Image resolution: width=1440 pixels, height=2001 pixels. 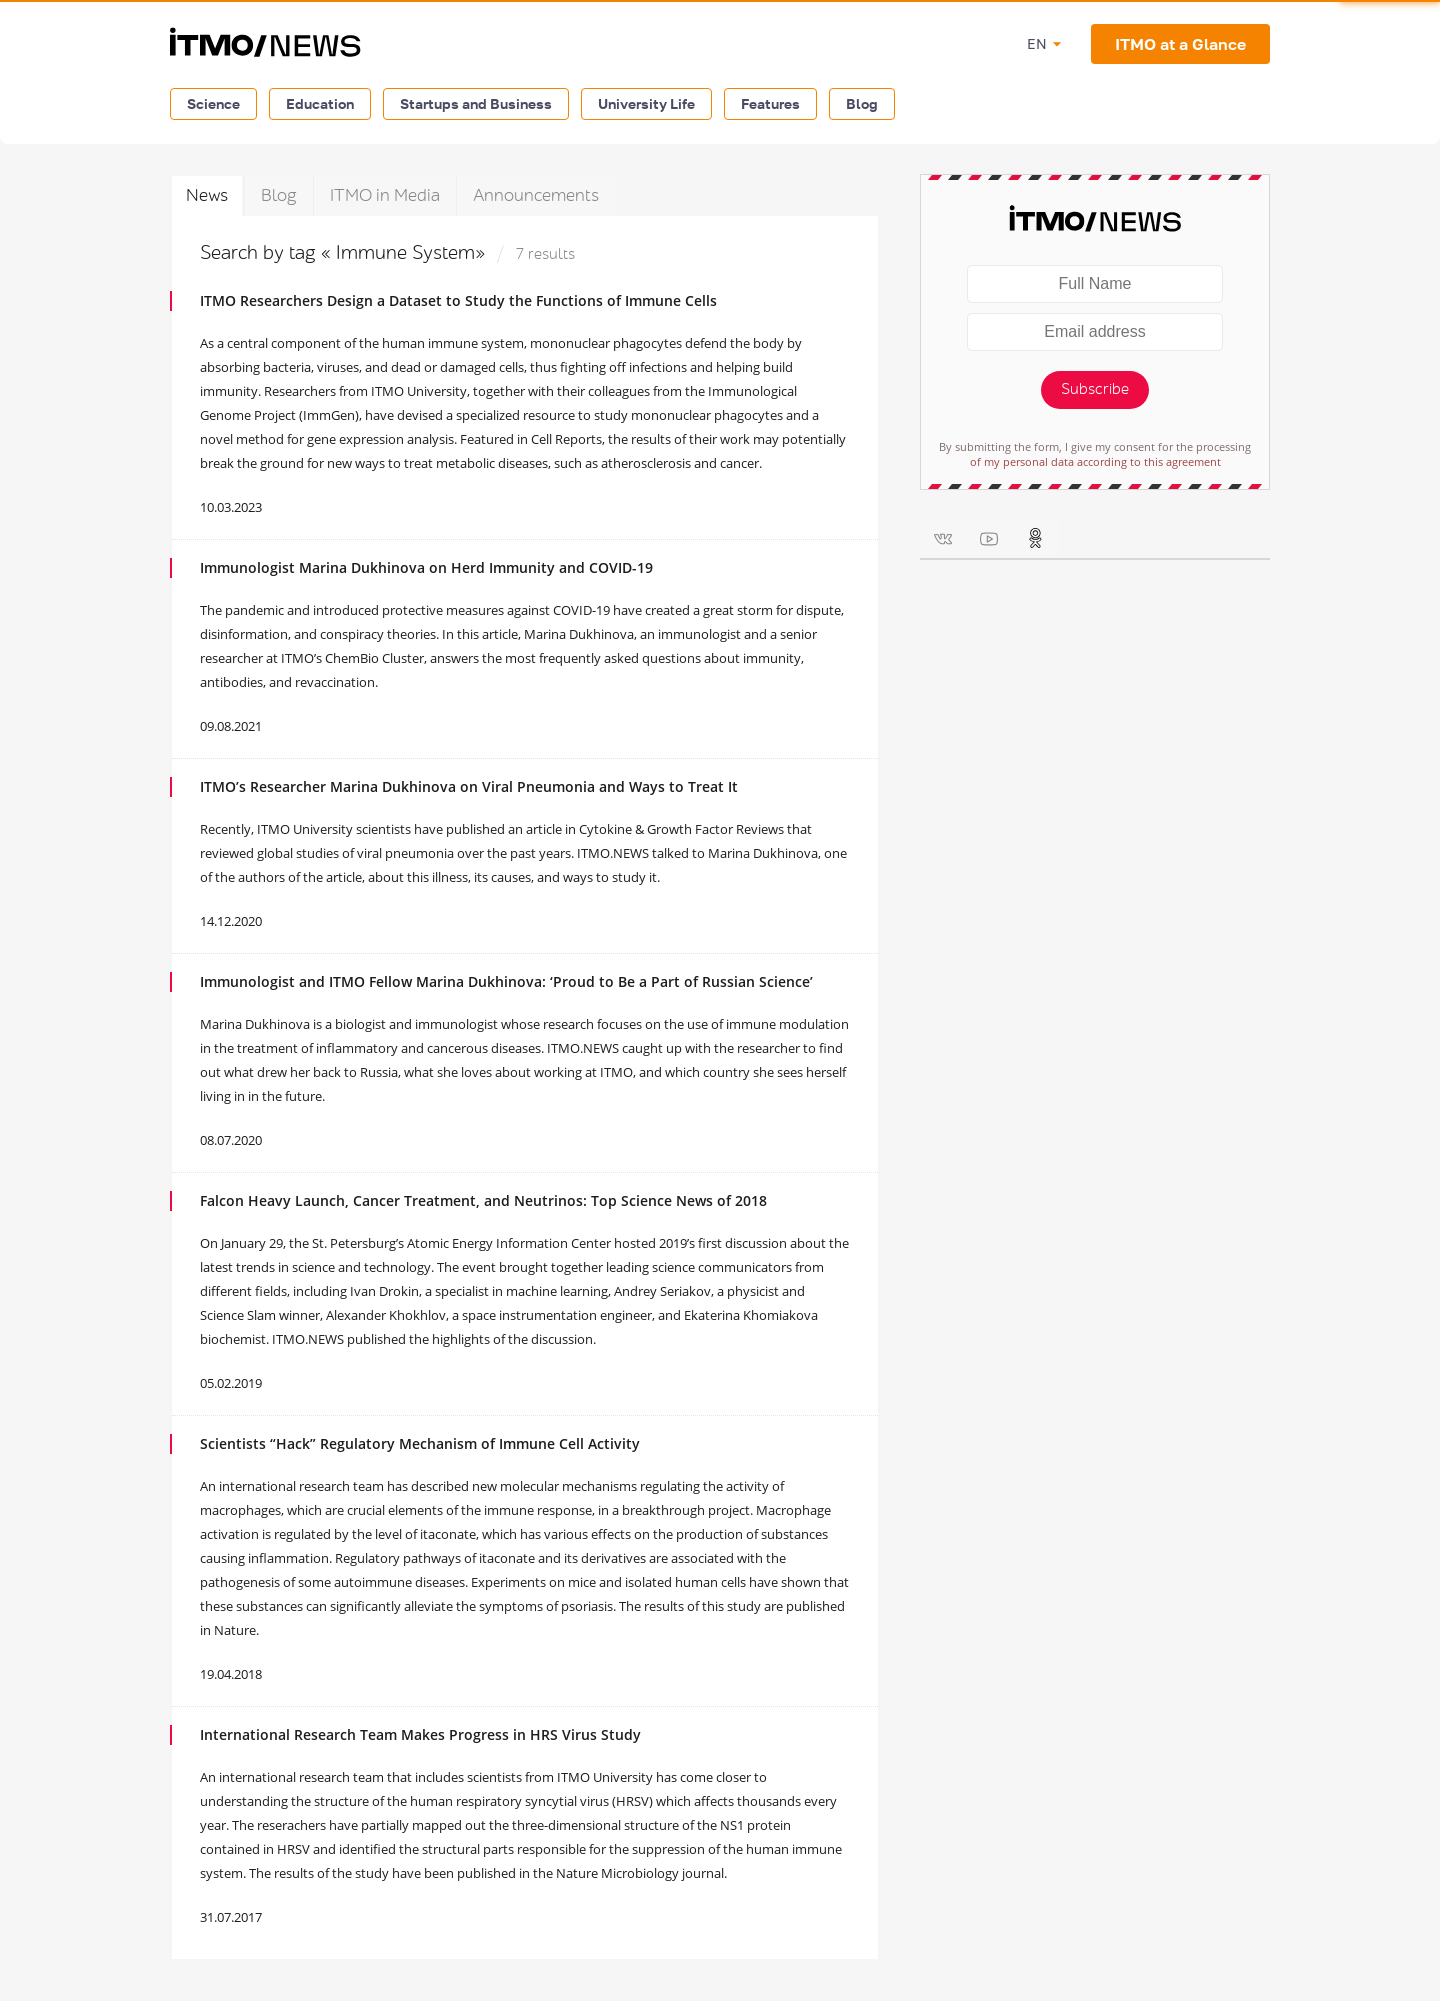 What do you see at coordinates (426, 567) in the screenshot?
I see `Immunologist Marina Dukhinova on Herd Immunity and COVID-19` at bounding box center [426, 567].